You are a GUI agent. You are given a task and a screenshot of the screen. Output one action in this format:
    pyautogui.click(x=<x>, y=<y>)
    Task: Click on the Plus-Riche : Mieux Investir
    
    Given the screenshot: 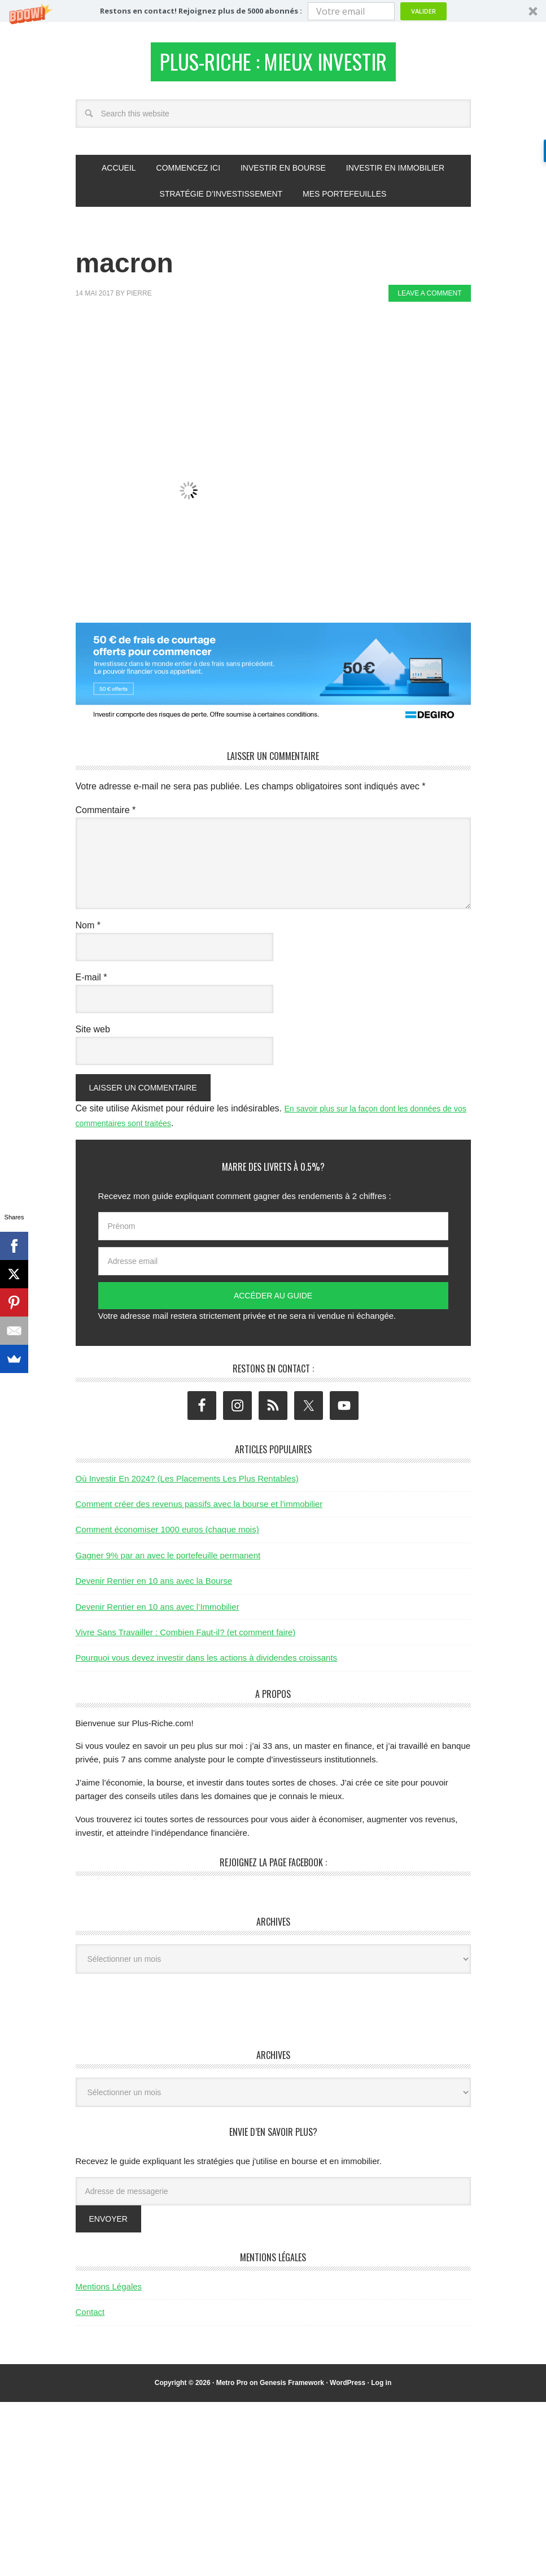 What is the action you would take?
    pyautogui.click(x=273, y=65)
    